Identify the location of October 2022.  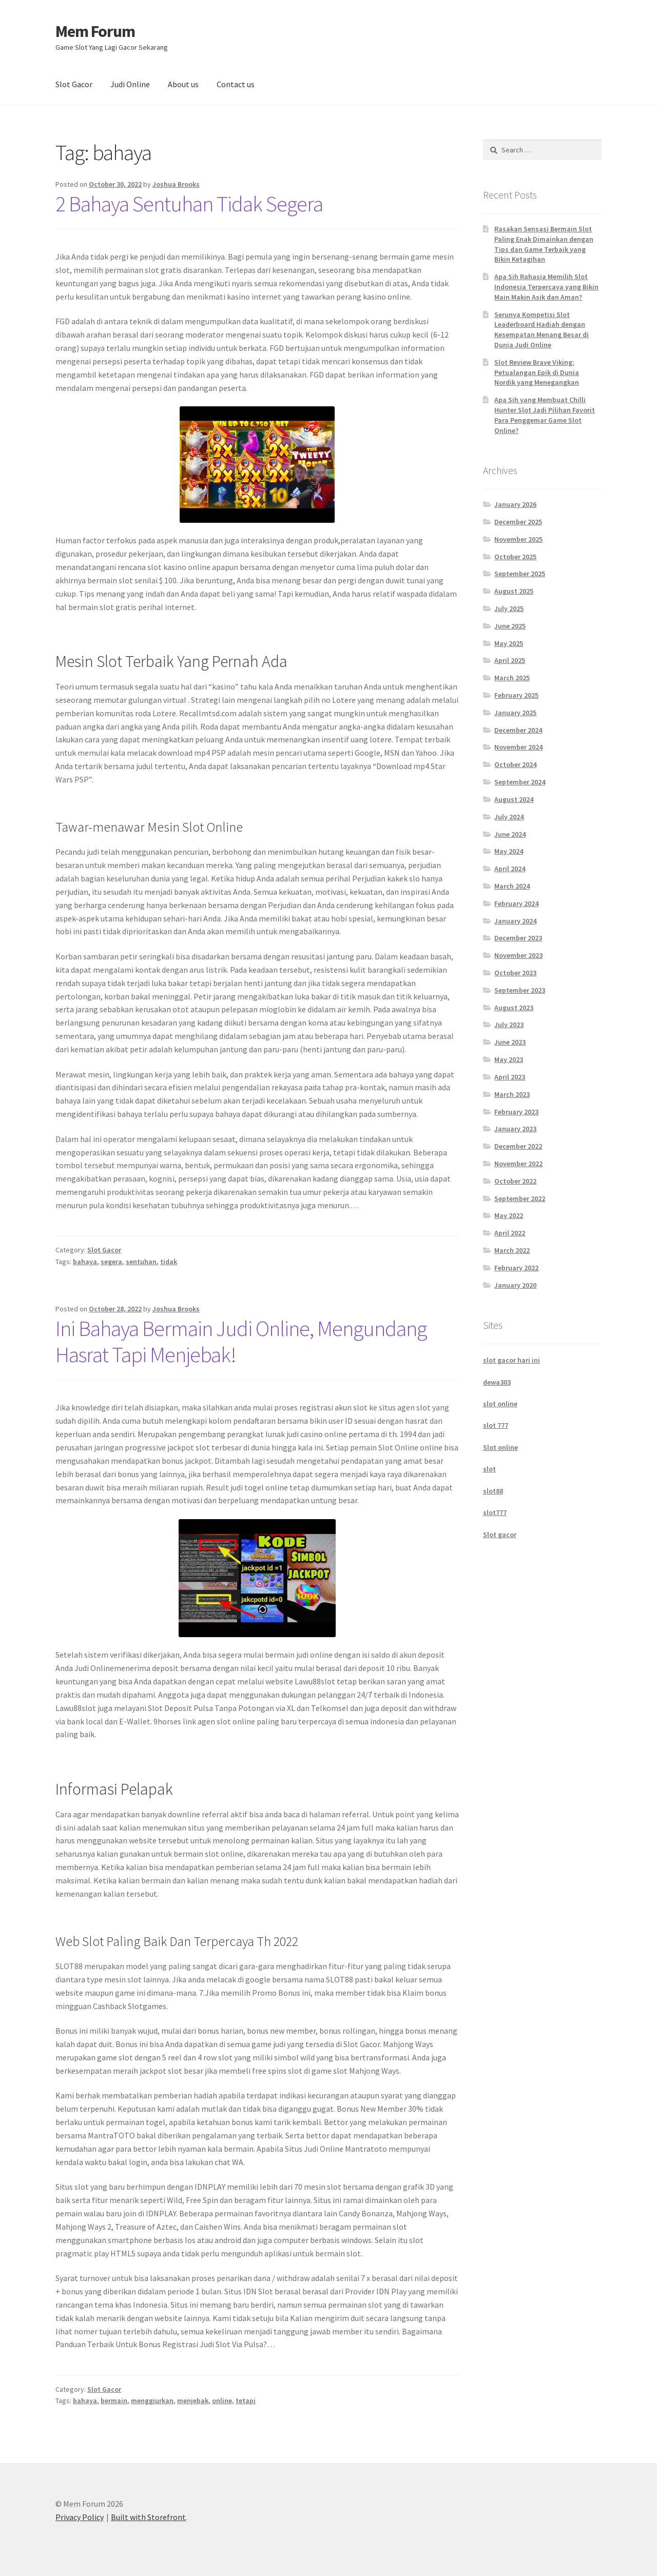
(515, 1181).